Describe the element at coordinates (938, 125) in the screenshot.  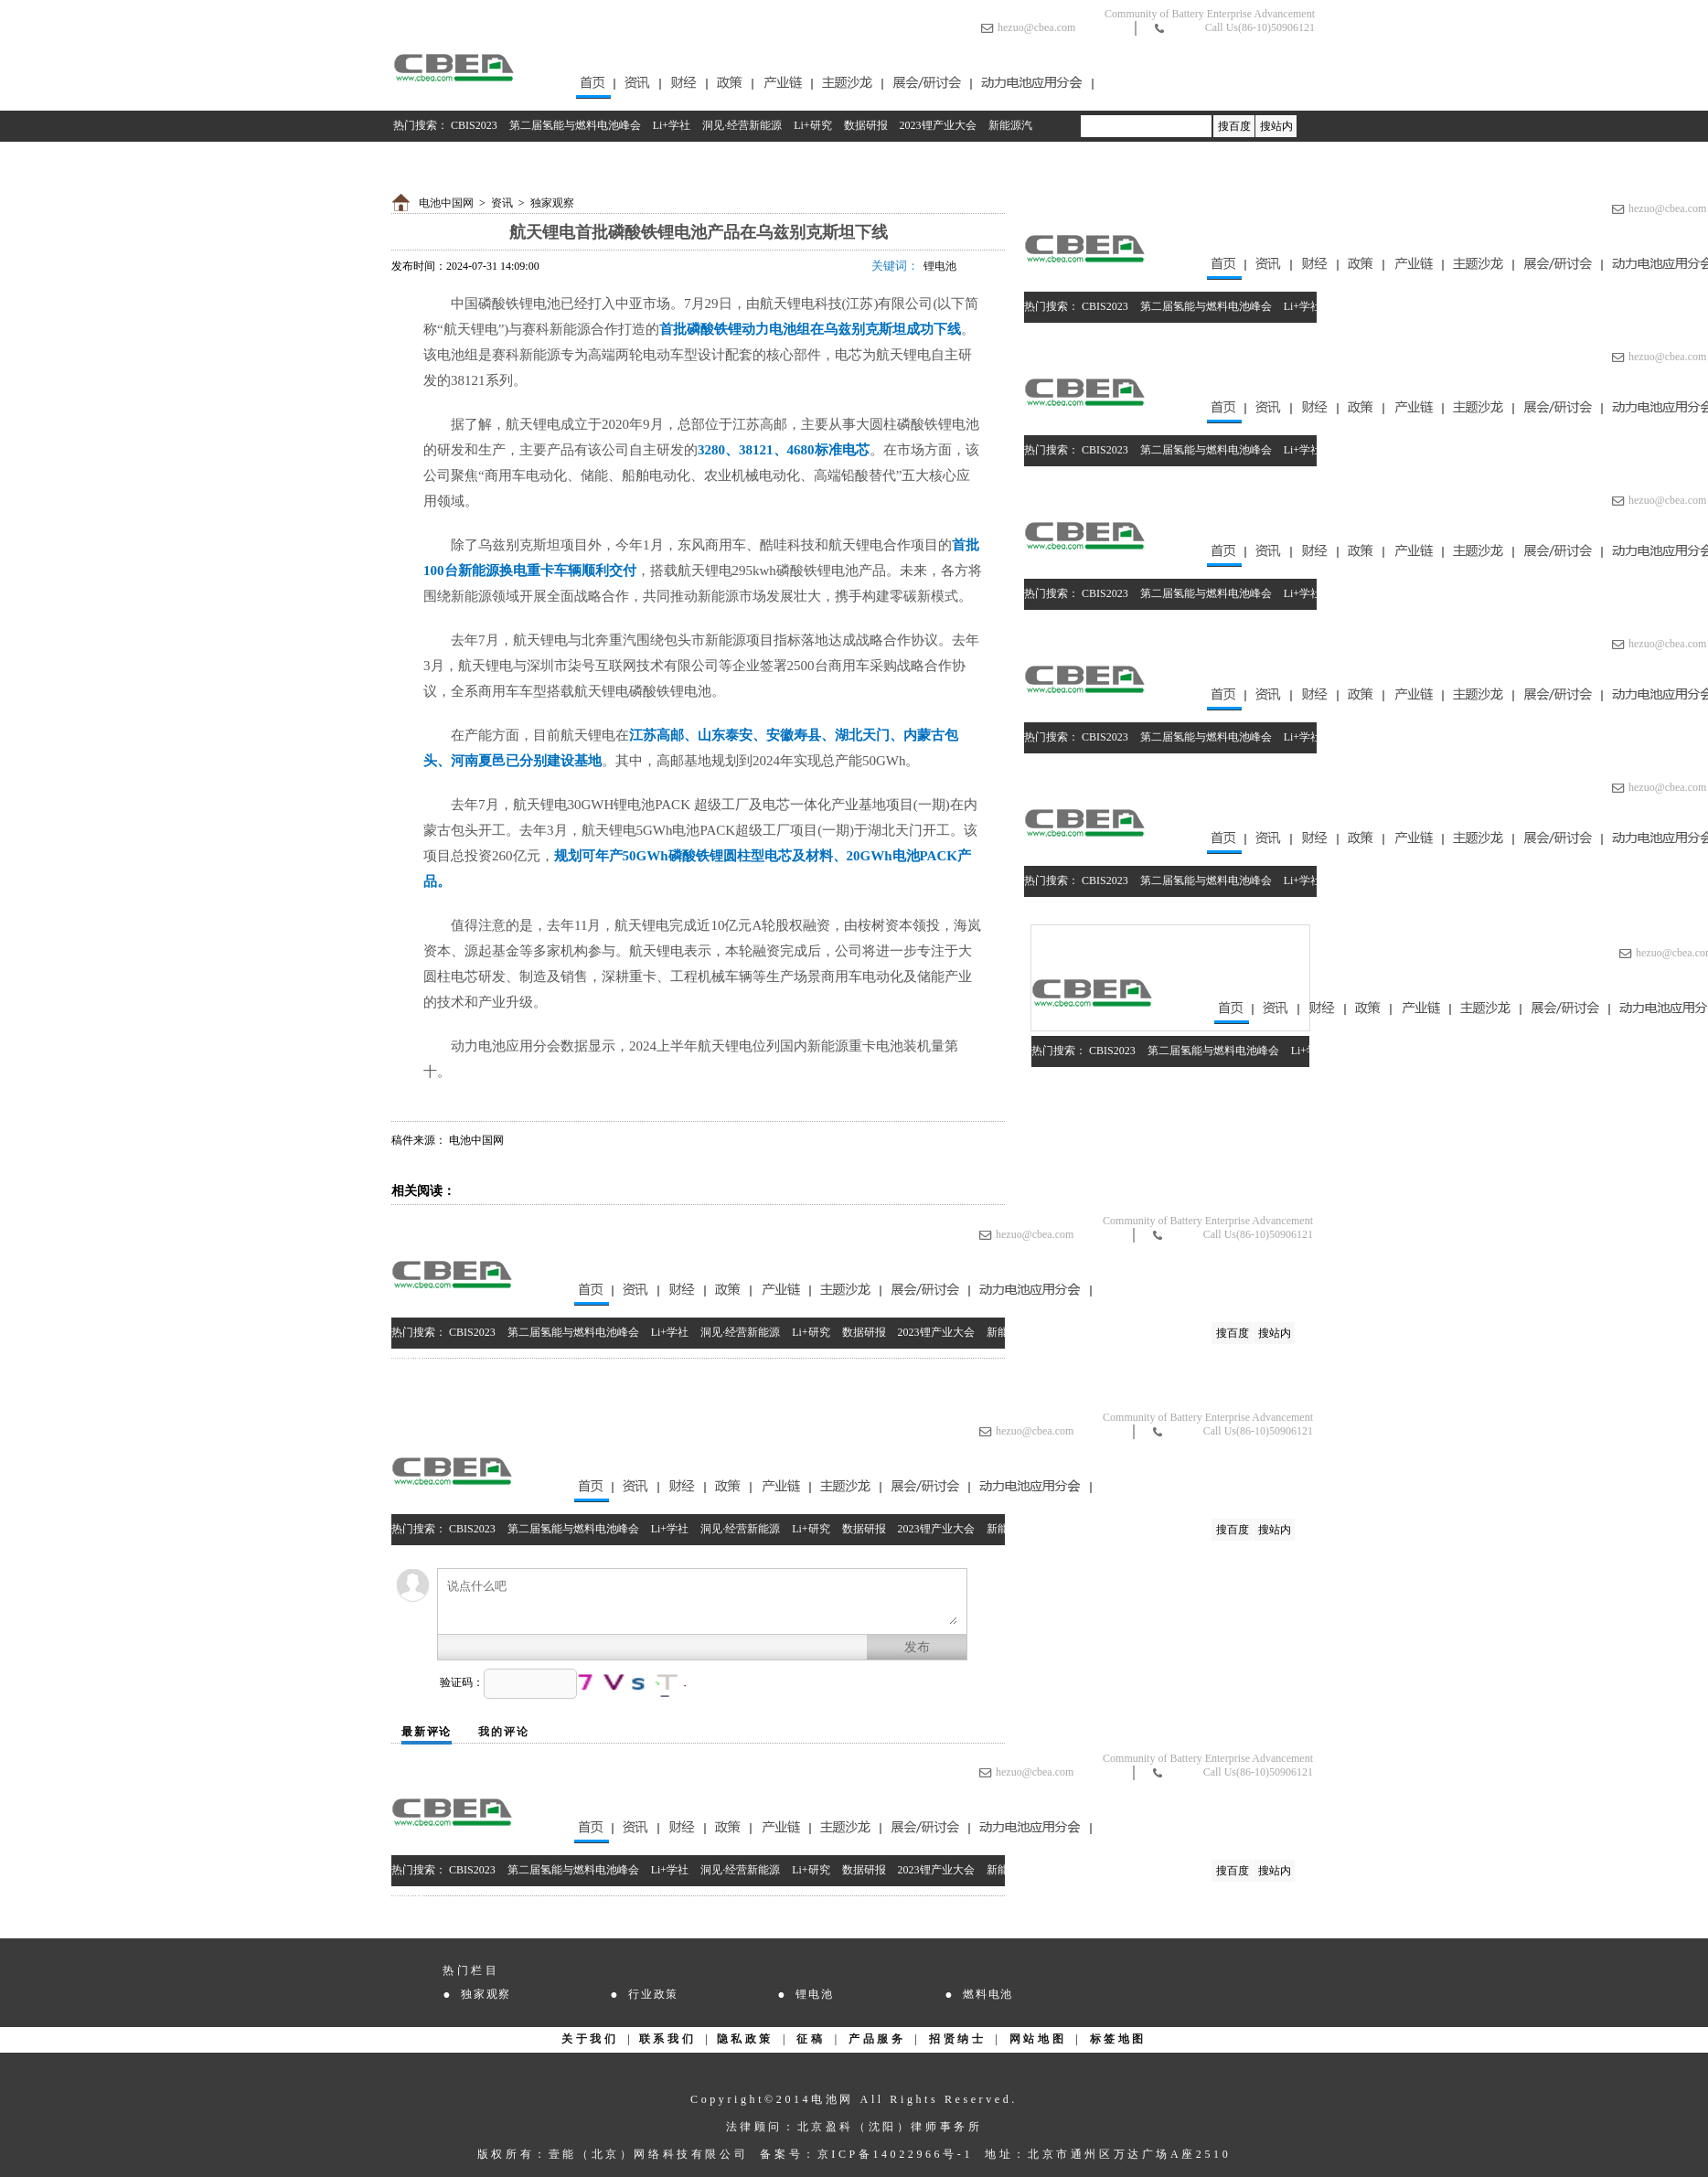
I see `2023锂产业大会` at that location.